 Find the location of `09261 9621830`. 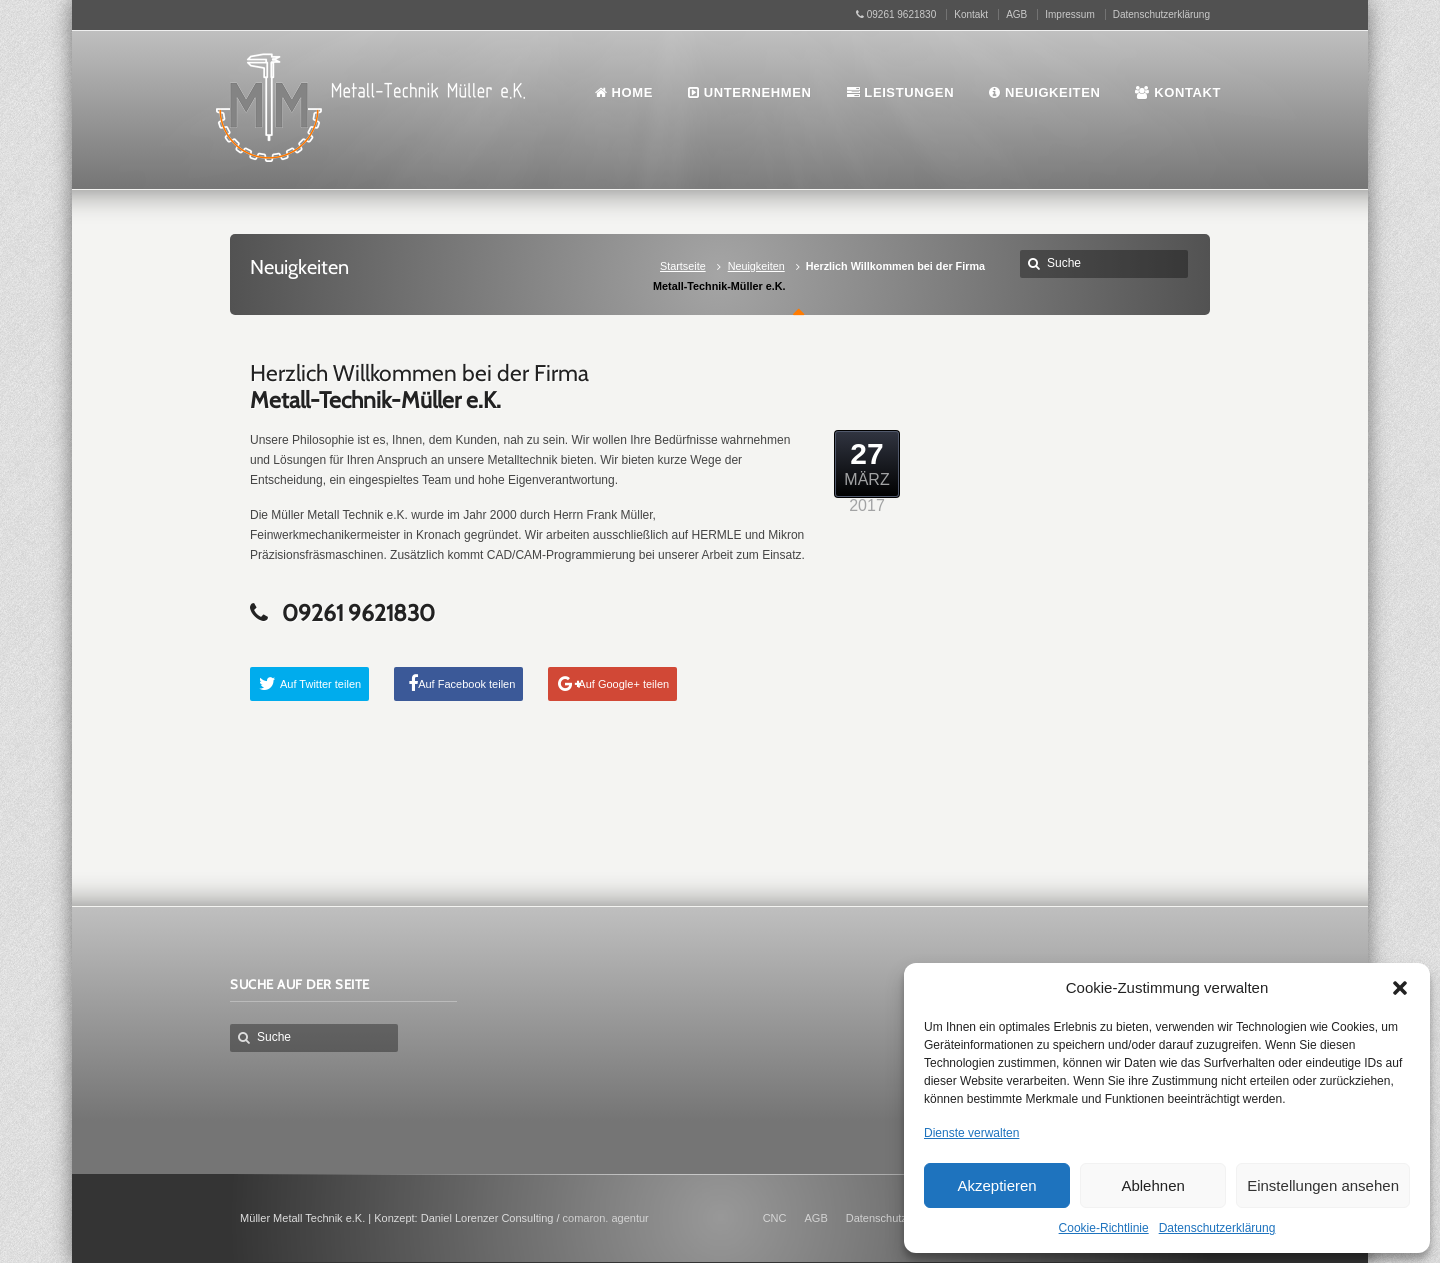

09261 9621830 is located at coordinates (896, 14).